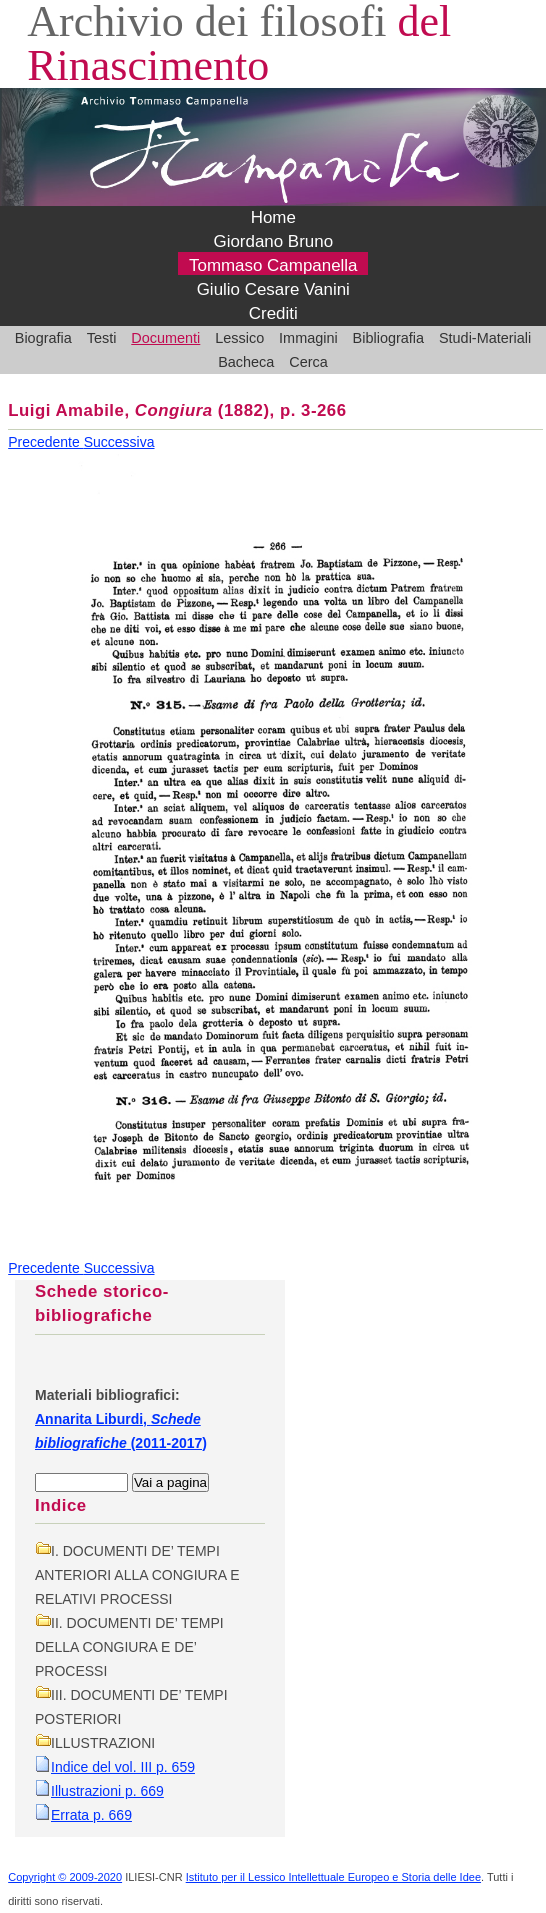 Image resolution: width=546 pixels, height=1913 pixels. What do you see at coordinates (91, 1815) in the screenshot?
I see `Errata p. 669` at bounding box center [91, 1815].